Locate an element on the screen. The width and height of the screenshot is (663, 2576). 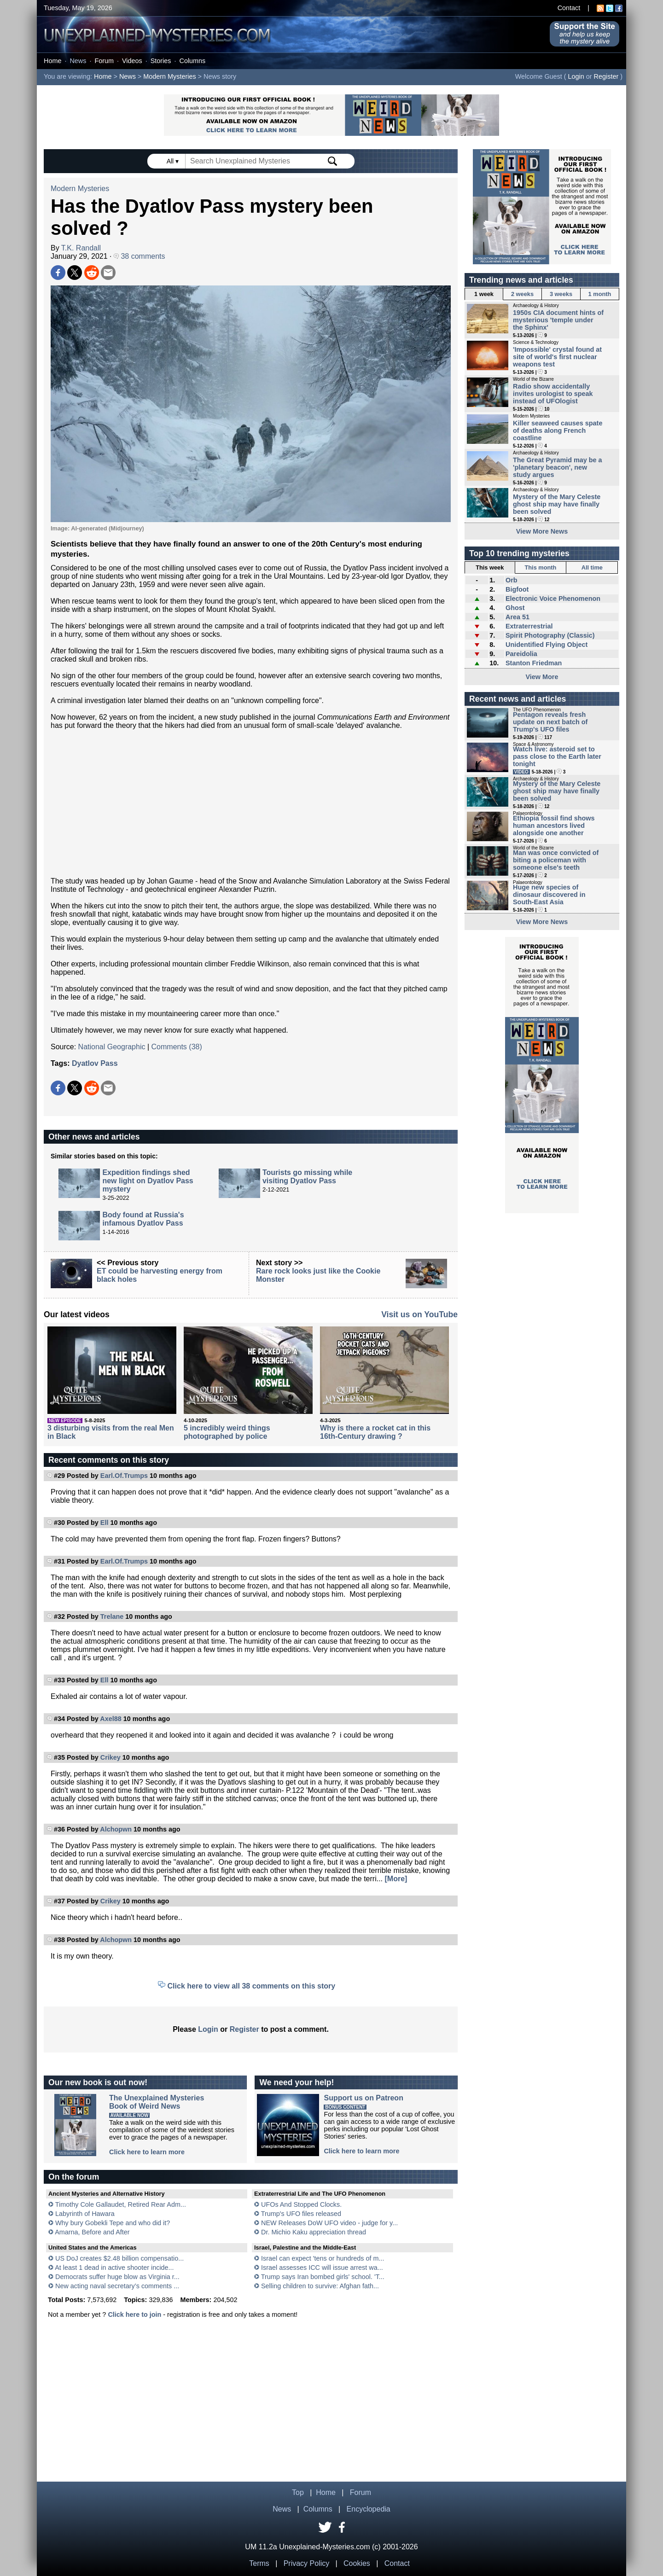
Trump says Iran bombed girls' school. 'T... is located at coordinates (322, 2276).